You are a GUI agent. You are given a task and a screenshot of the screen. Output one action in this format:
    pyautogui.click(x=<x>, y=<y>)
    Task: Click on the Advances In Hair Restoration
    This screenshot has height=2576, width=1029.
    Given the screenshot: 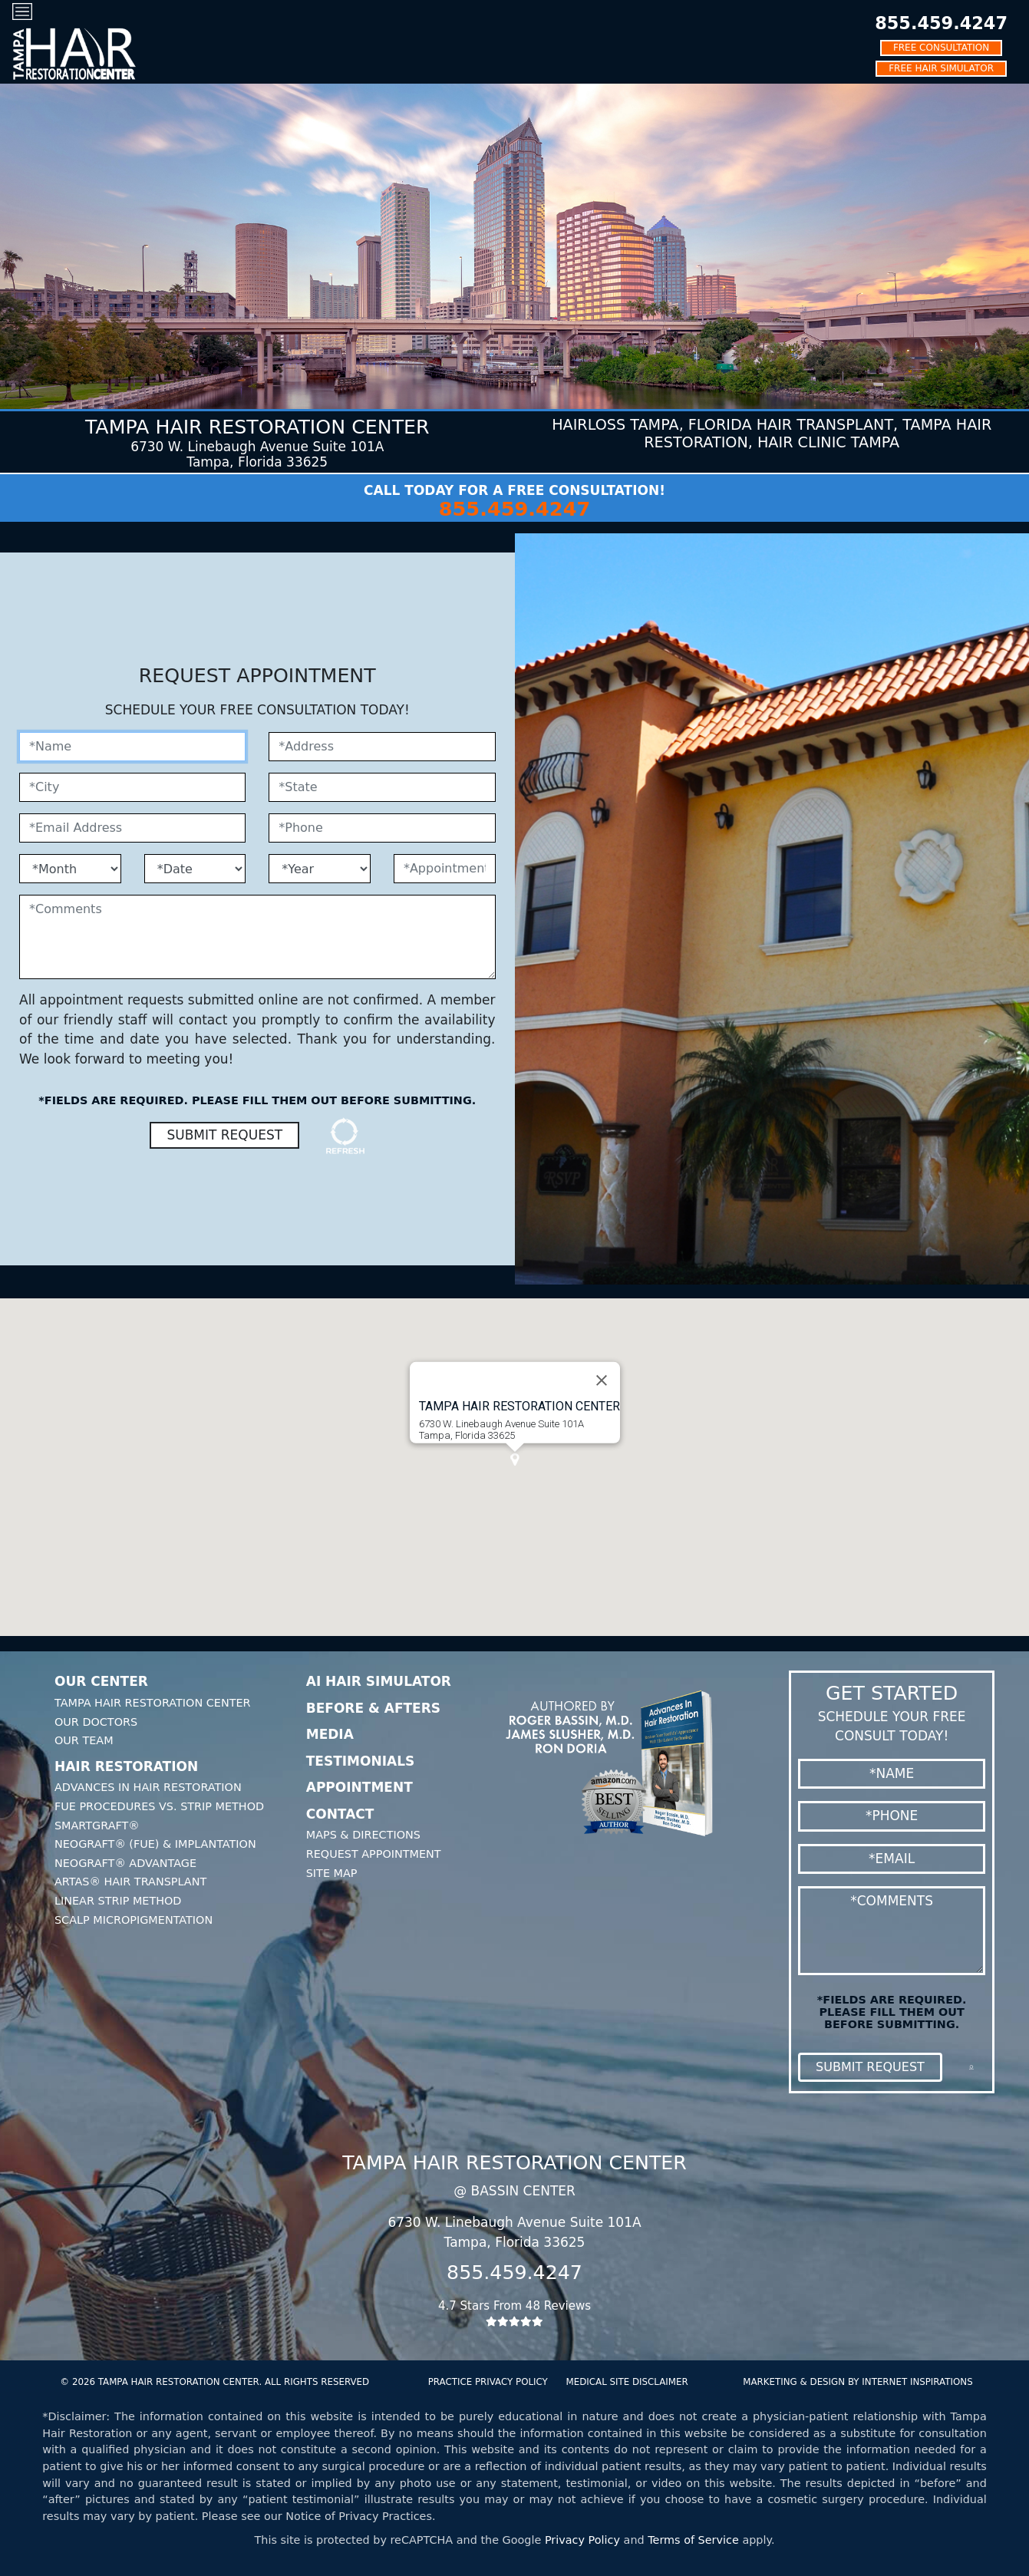 What is the action you would take?
    pyautogui.click(x=148, y=1787)
    